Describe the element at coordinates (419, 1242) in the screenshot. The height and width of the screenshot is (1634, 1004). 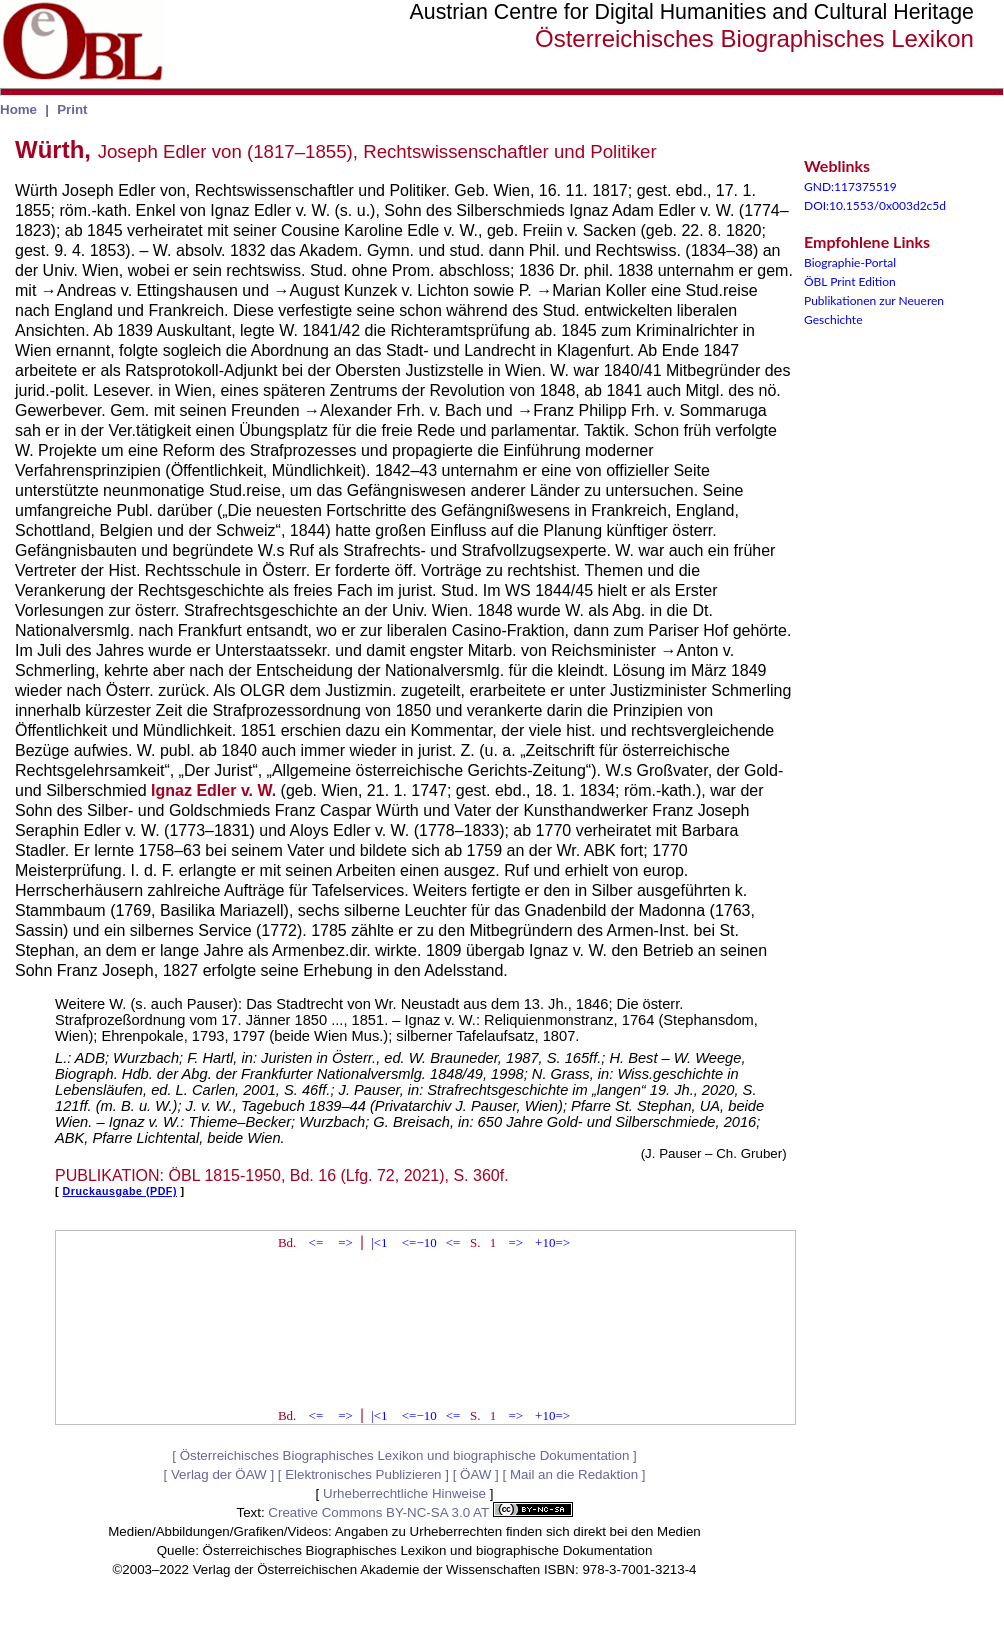
I see `<=−10` at that location.